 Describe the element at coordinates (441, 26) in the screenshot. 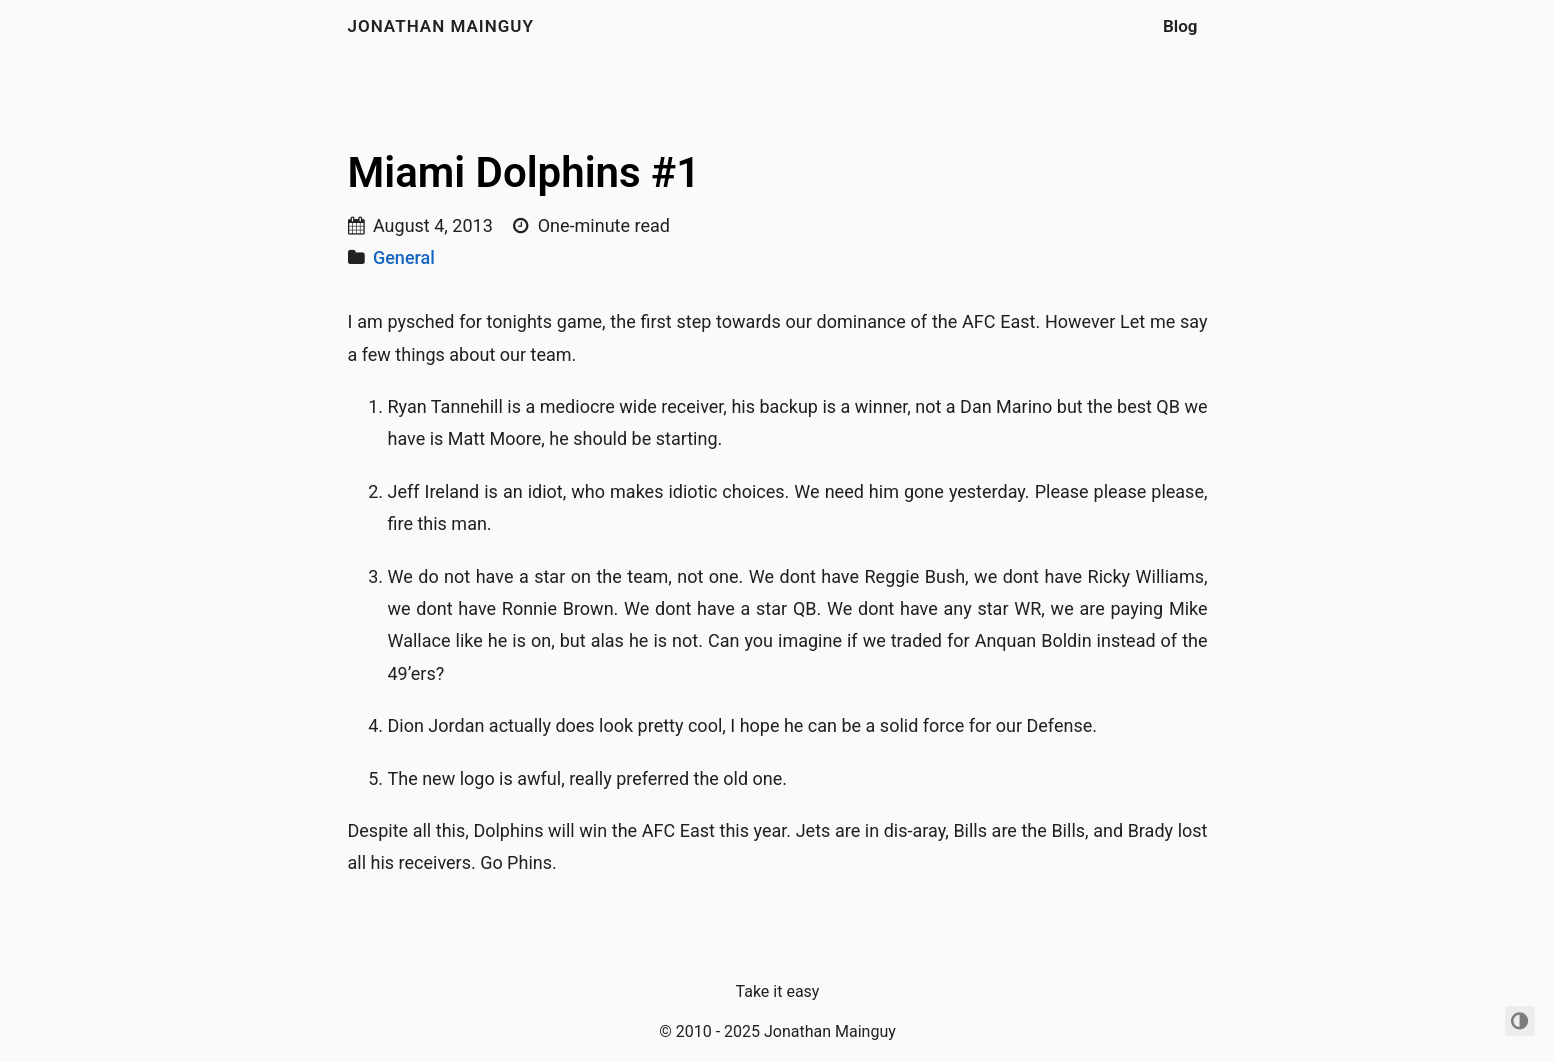

I see `Jonathan Mainguy` at that location.